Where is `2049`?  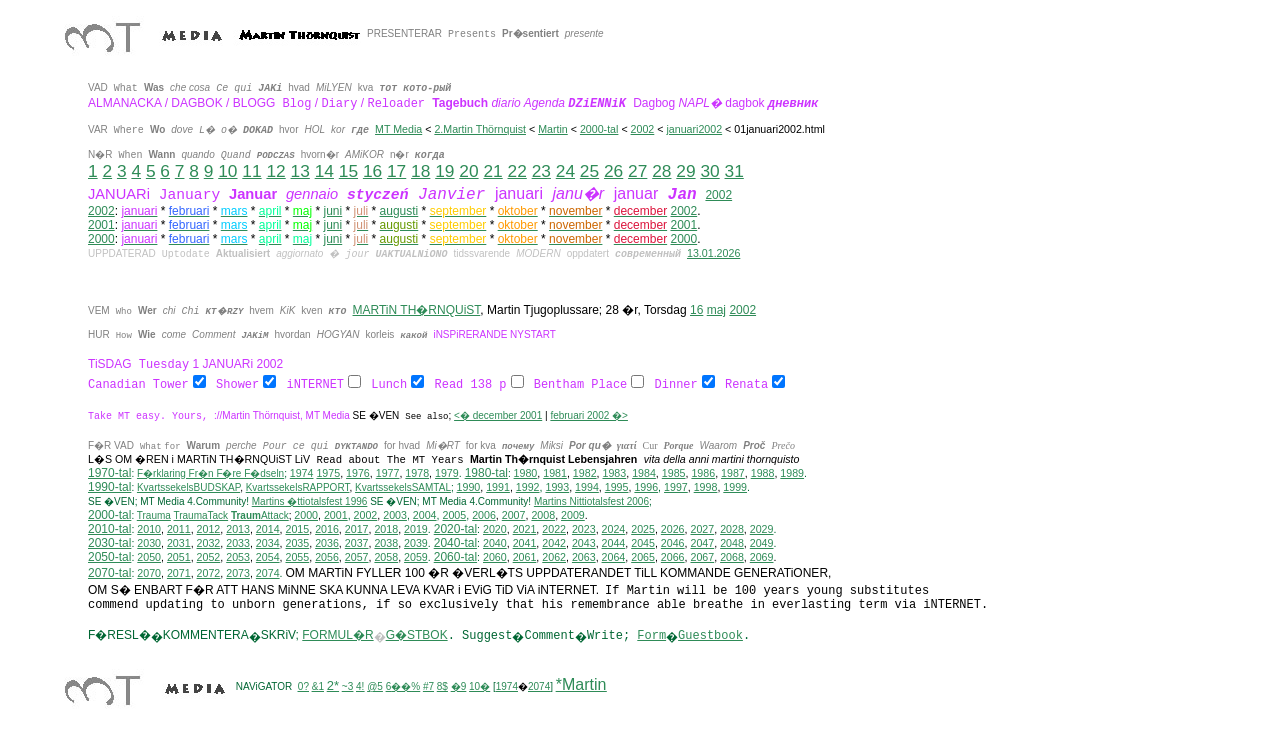
2049 is located at coordinates (762, 544).